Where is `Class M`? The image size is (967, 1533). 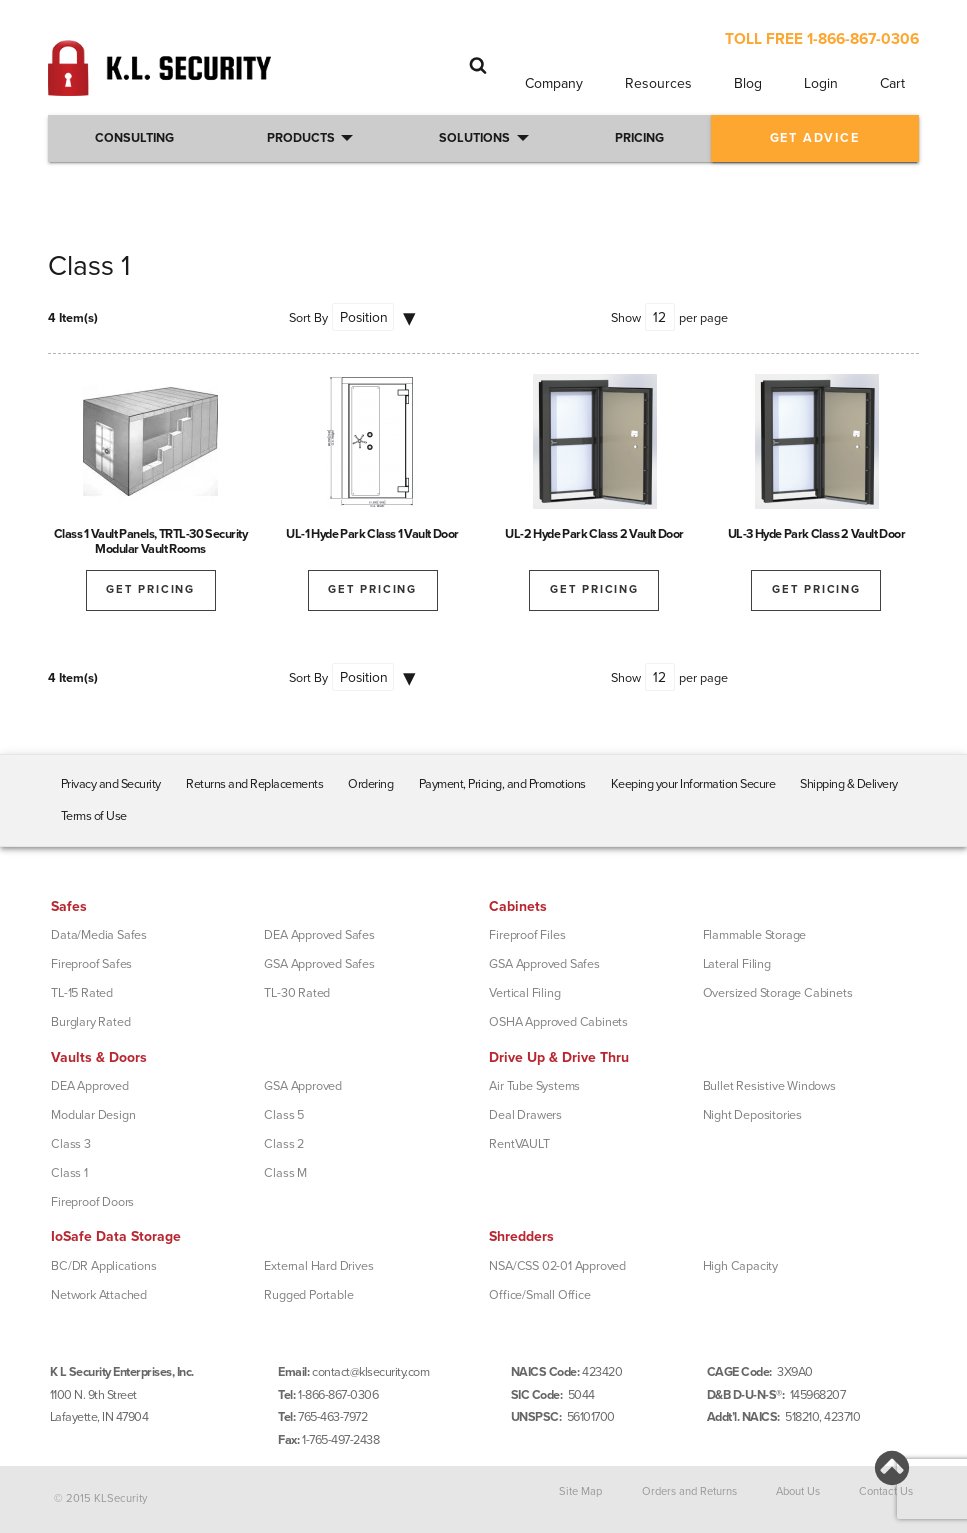
Class M is located at coordinates (285, 1173).